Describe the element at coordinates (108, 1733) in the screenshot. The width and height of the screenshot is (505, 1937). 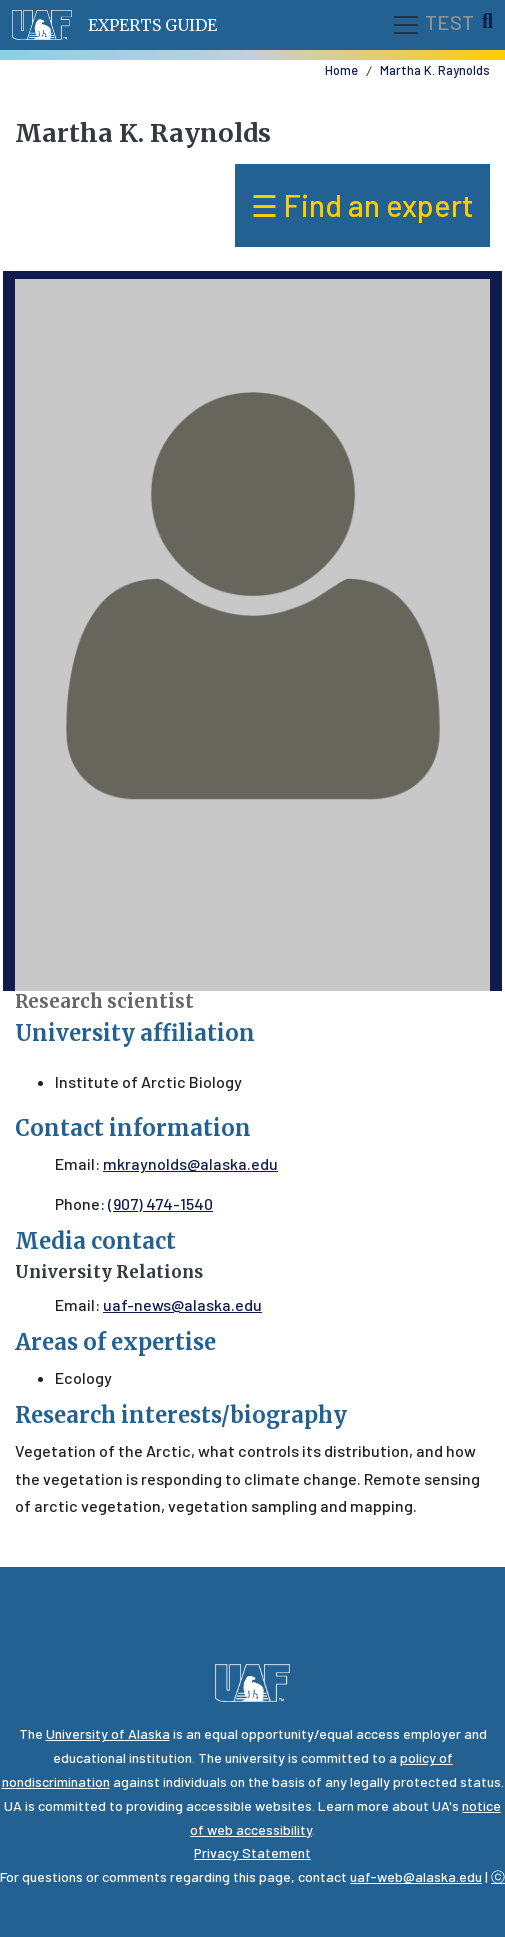
I see `University of Alaska` at that location.